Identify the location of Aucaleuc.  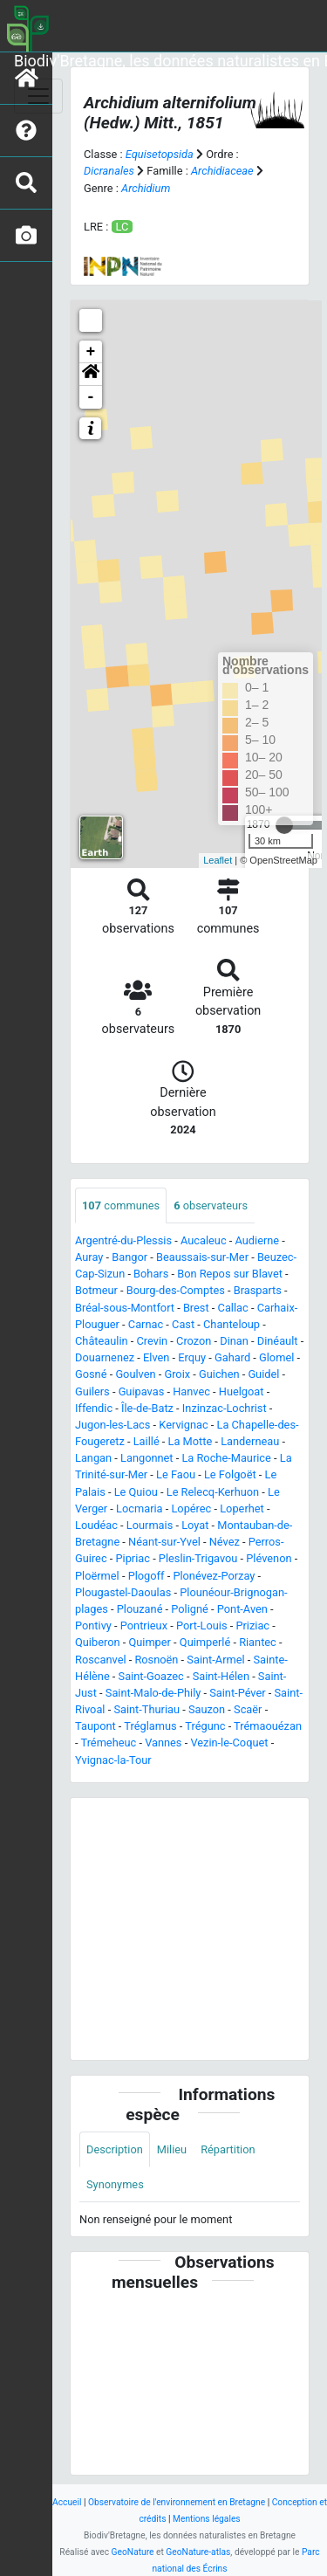
(204, 1240).